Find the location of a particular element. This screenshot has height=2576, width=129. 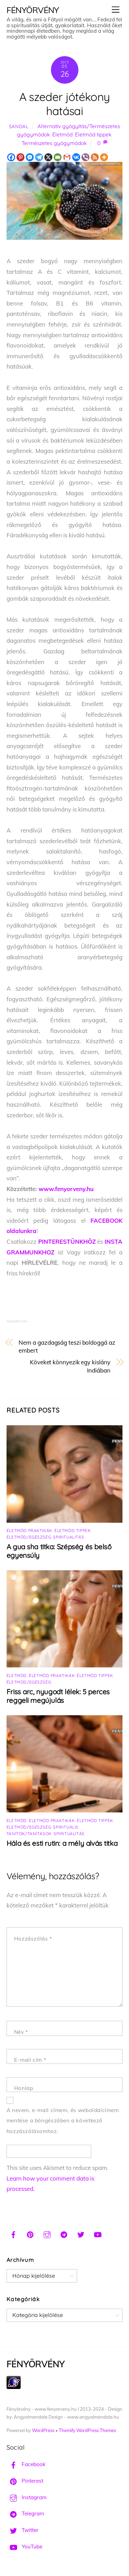

Instagram [instagram] is located at coordinates (26, 2497).